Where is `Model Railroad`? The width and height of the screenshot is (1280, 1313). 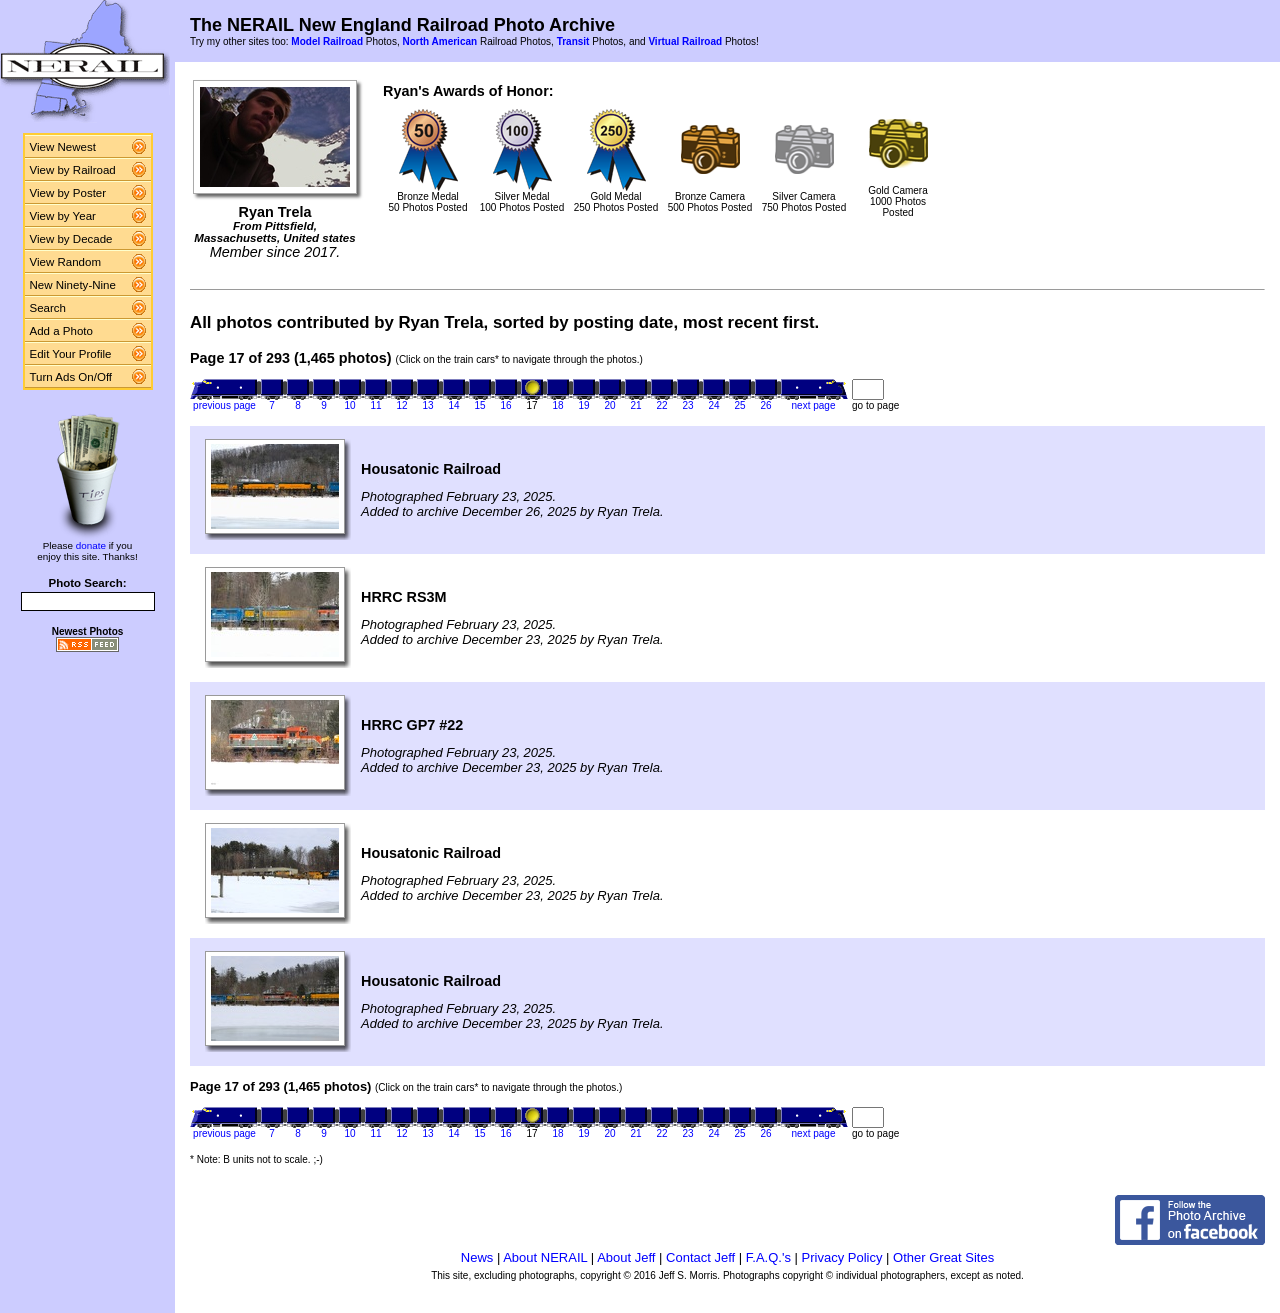 Model Railroad is located at coordinates (327, 41).